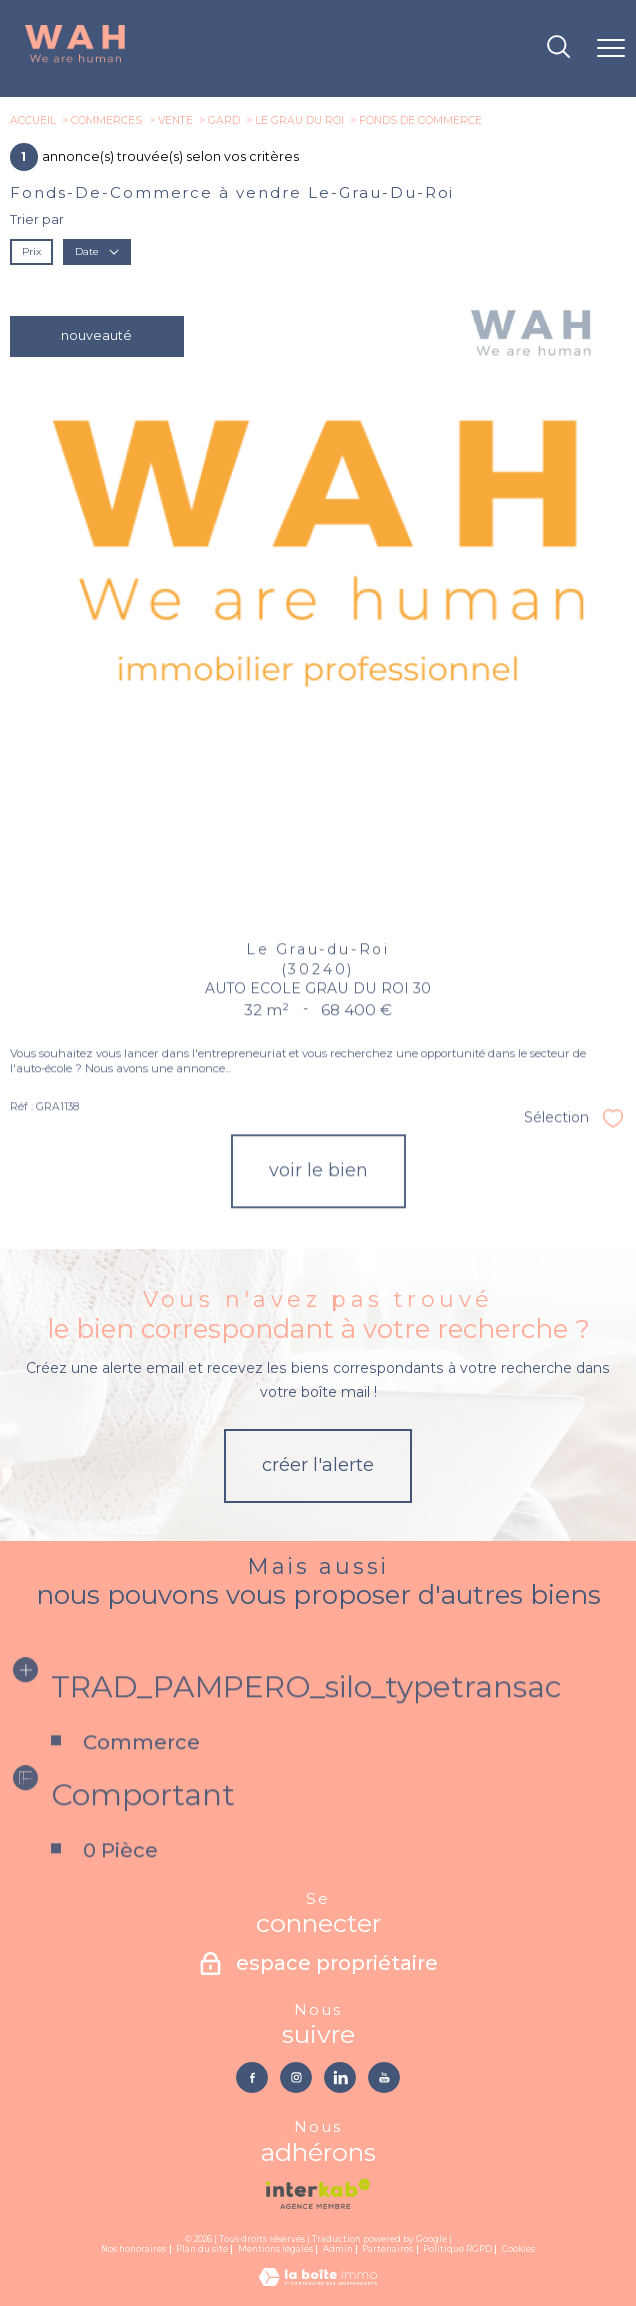 This screenshot has height=2306, width=636. Describe the element at coordinates (338, 2249) in the screenshot. I see `Admin` at that location.